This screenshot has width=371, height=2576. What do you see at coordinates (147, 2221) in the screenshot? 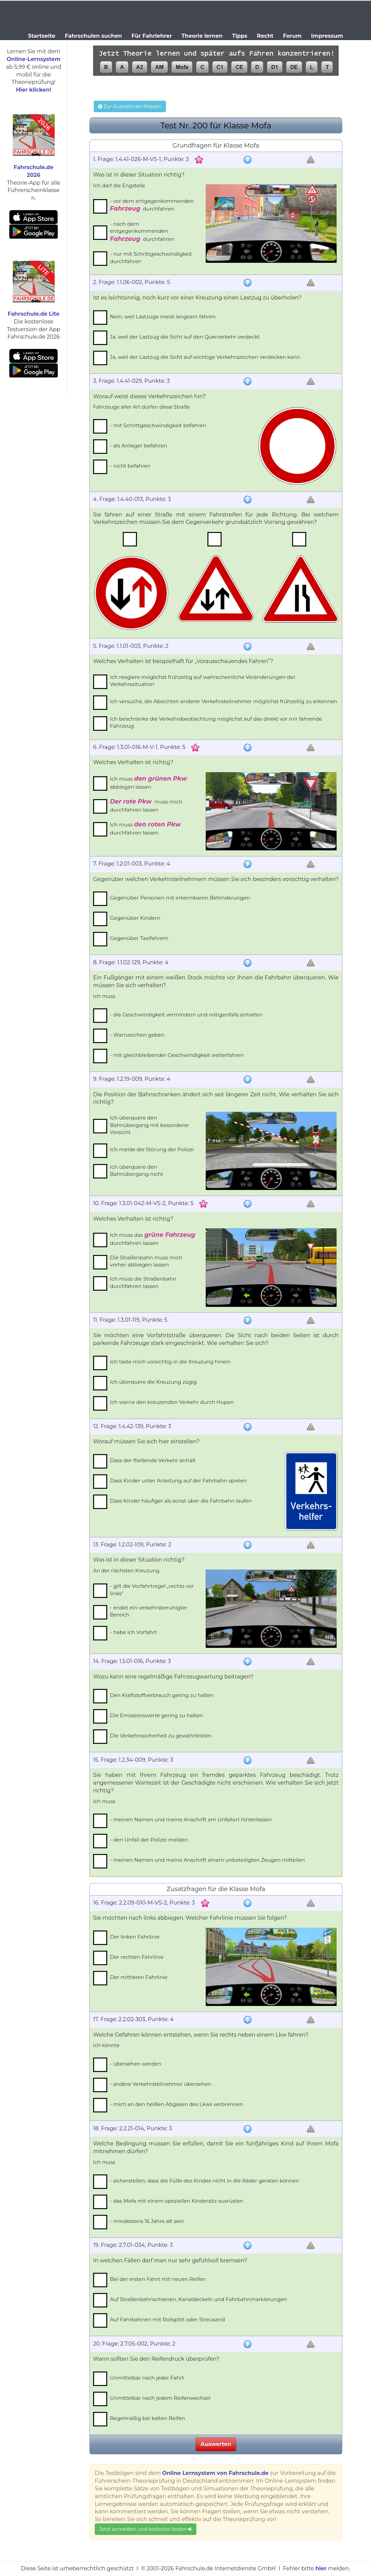
I see `- mindestens 16 Jahre alt sein` at bounding box center [147, 2221].